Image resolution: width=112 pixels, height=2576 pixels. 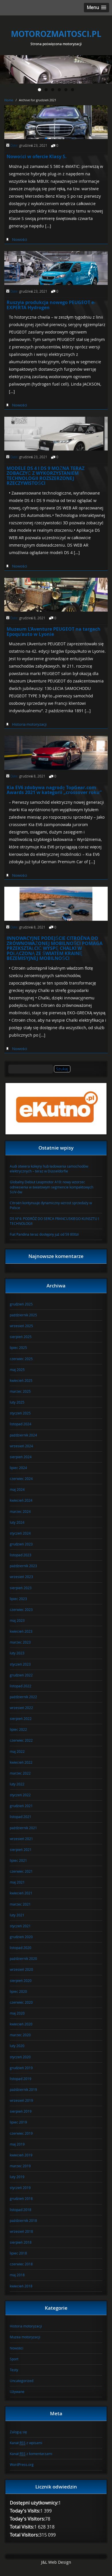 What do you see at coordinates (54, 790) in the screenshot?
I see `Kia EV6 zdobywa nagrodę TopGear.com Awards 2021 w kategorii „crossover roku”` at bounding box center [54, 790].